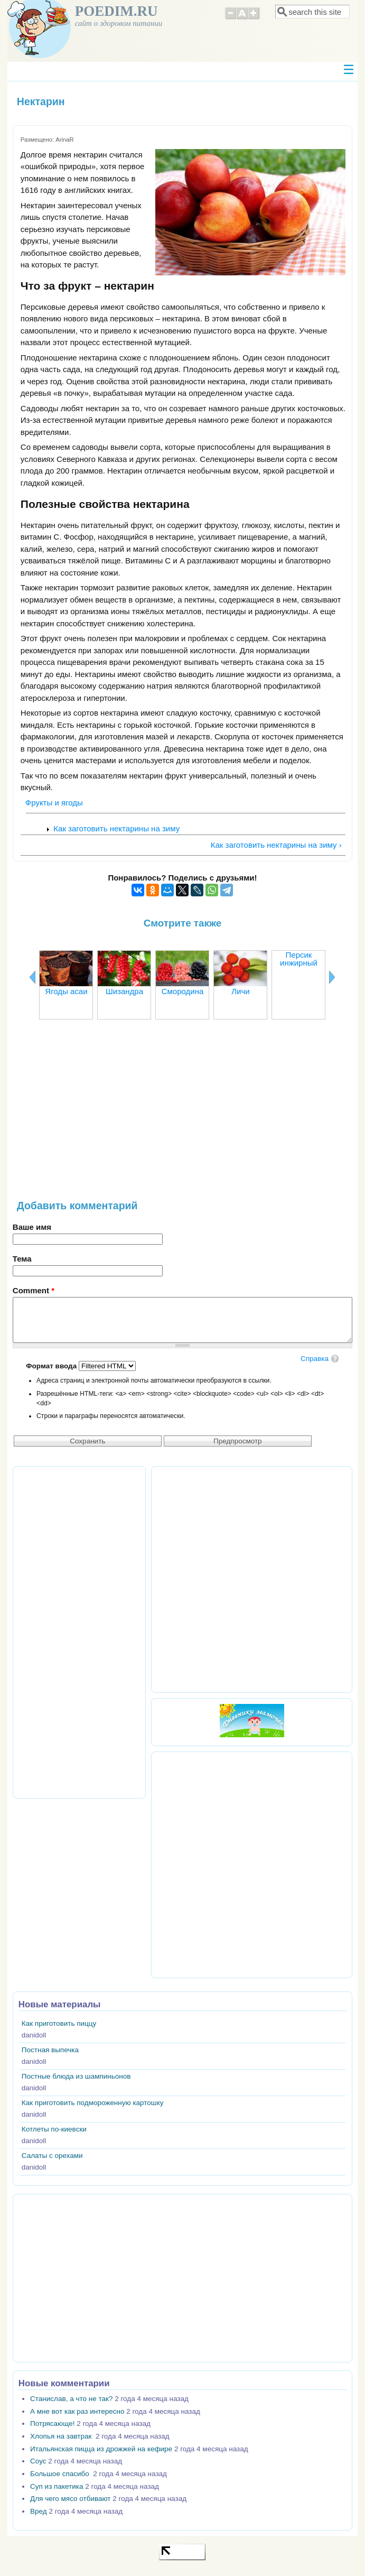 The width and height of the screenshot is (365, 2576). Describe the element at coordinates (93, 2103) in the screenshot. I see `Как приготовить подмороженную картошку` at that location.